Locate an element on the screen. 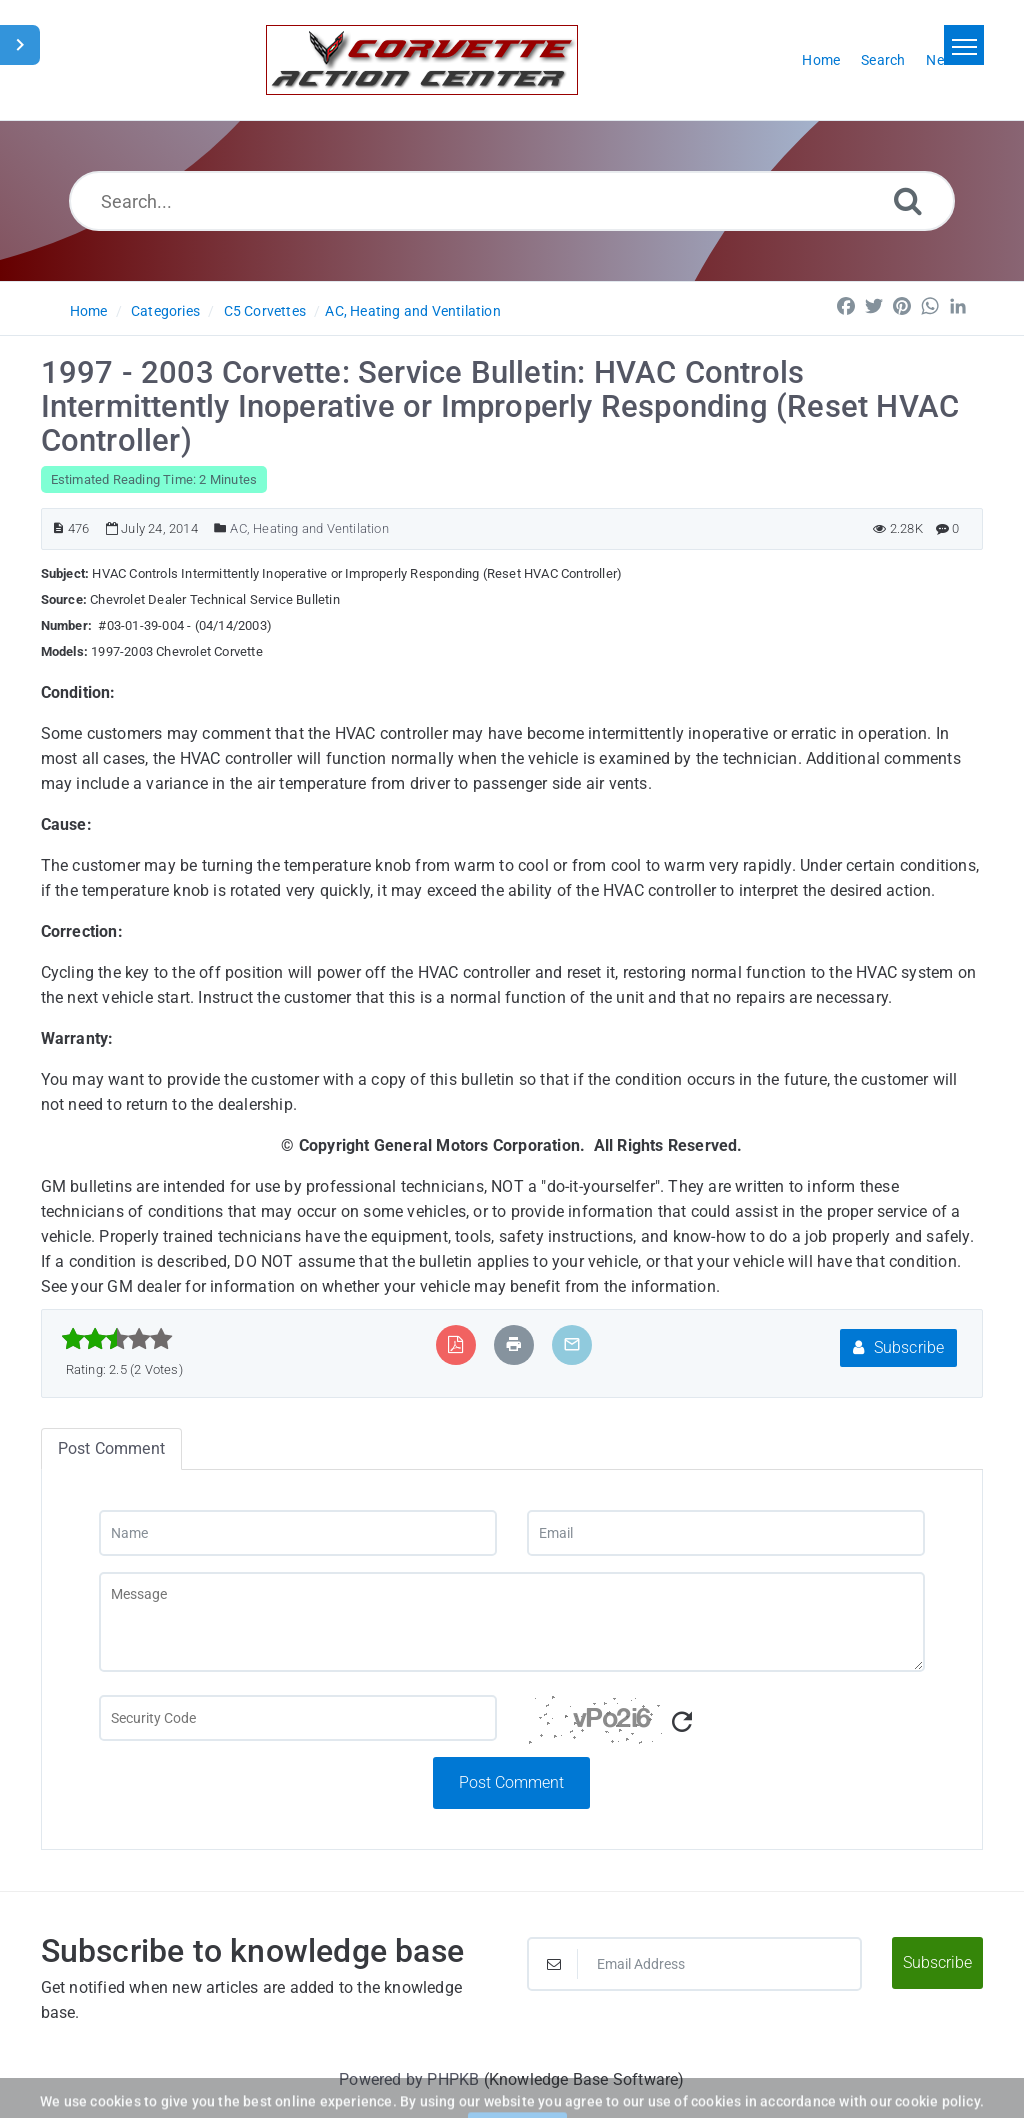  [Email] is located at coordinates (726, 1533).